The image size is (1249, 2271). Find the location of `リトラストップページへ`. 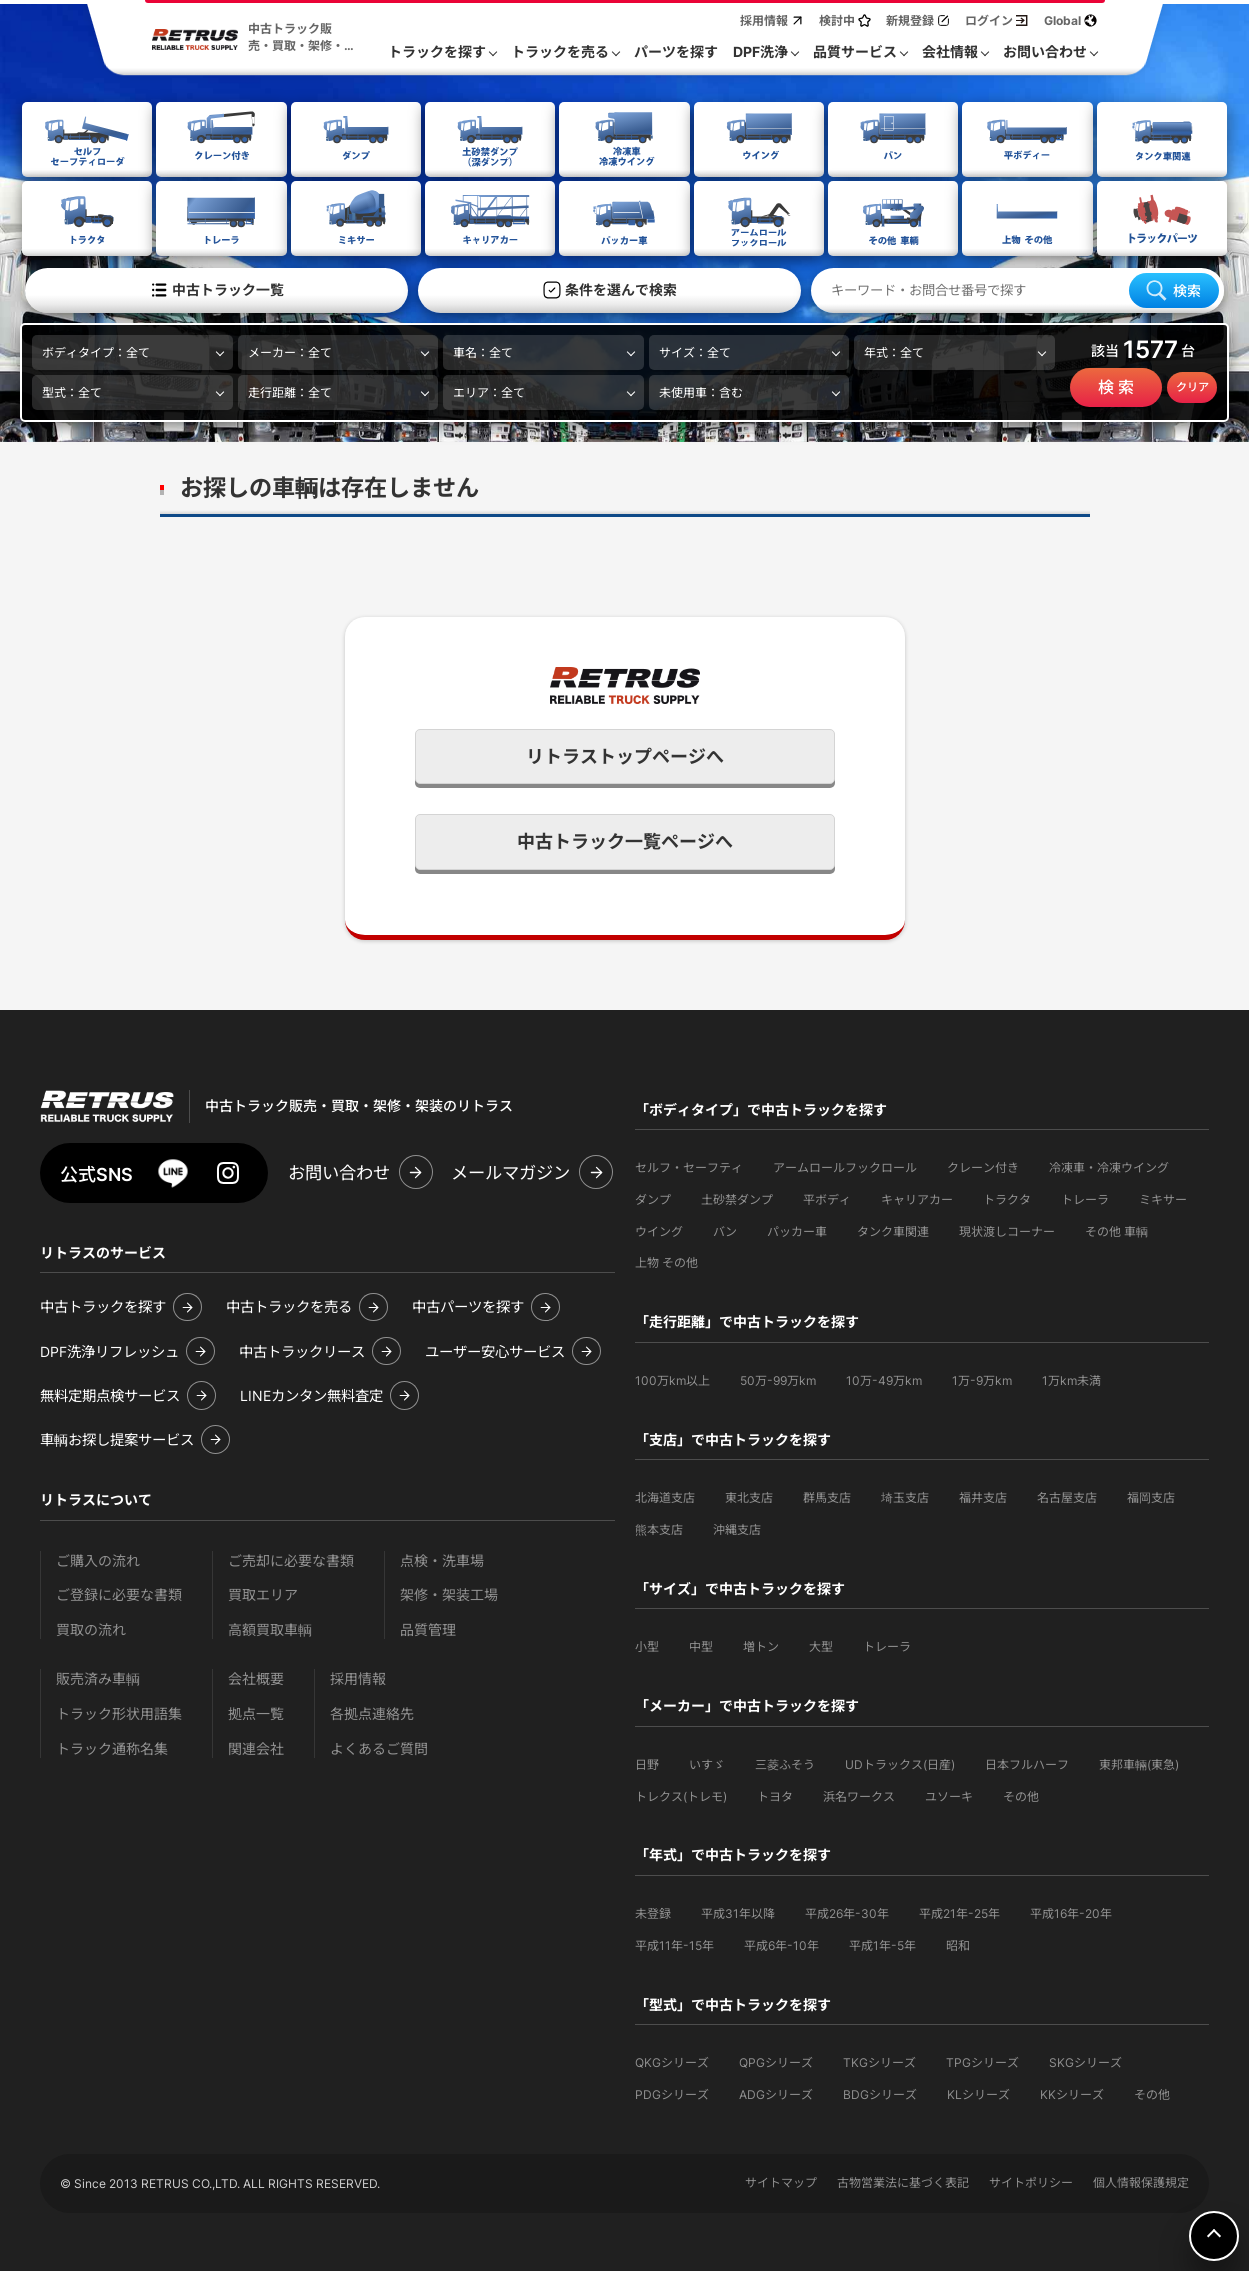

リトラストップページへ is located at coordinates (625, 754).